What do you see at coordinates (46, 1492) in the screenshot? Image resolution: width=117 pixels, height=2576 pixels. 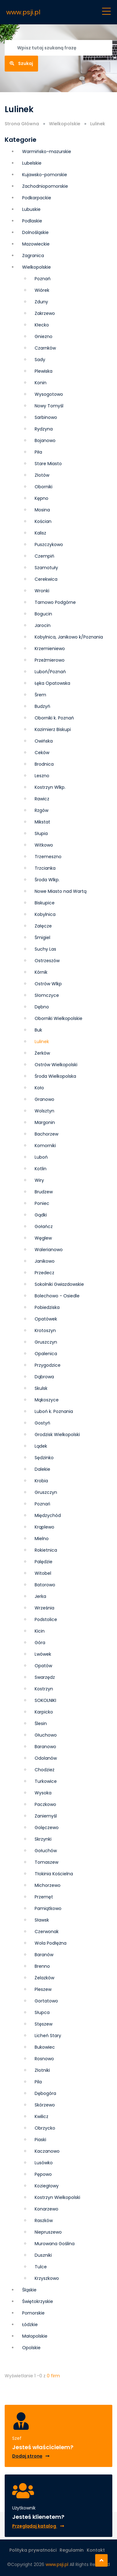 I see `Gruszczyn` at bounding box center [46, 1492].